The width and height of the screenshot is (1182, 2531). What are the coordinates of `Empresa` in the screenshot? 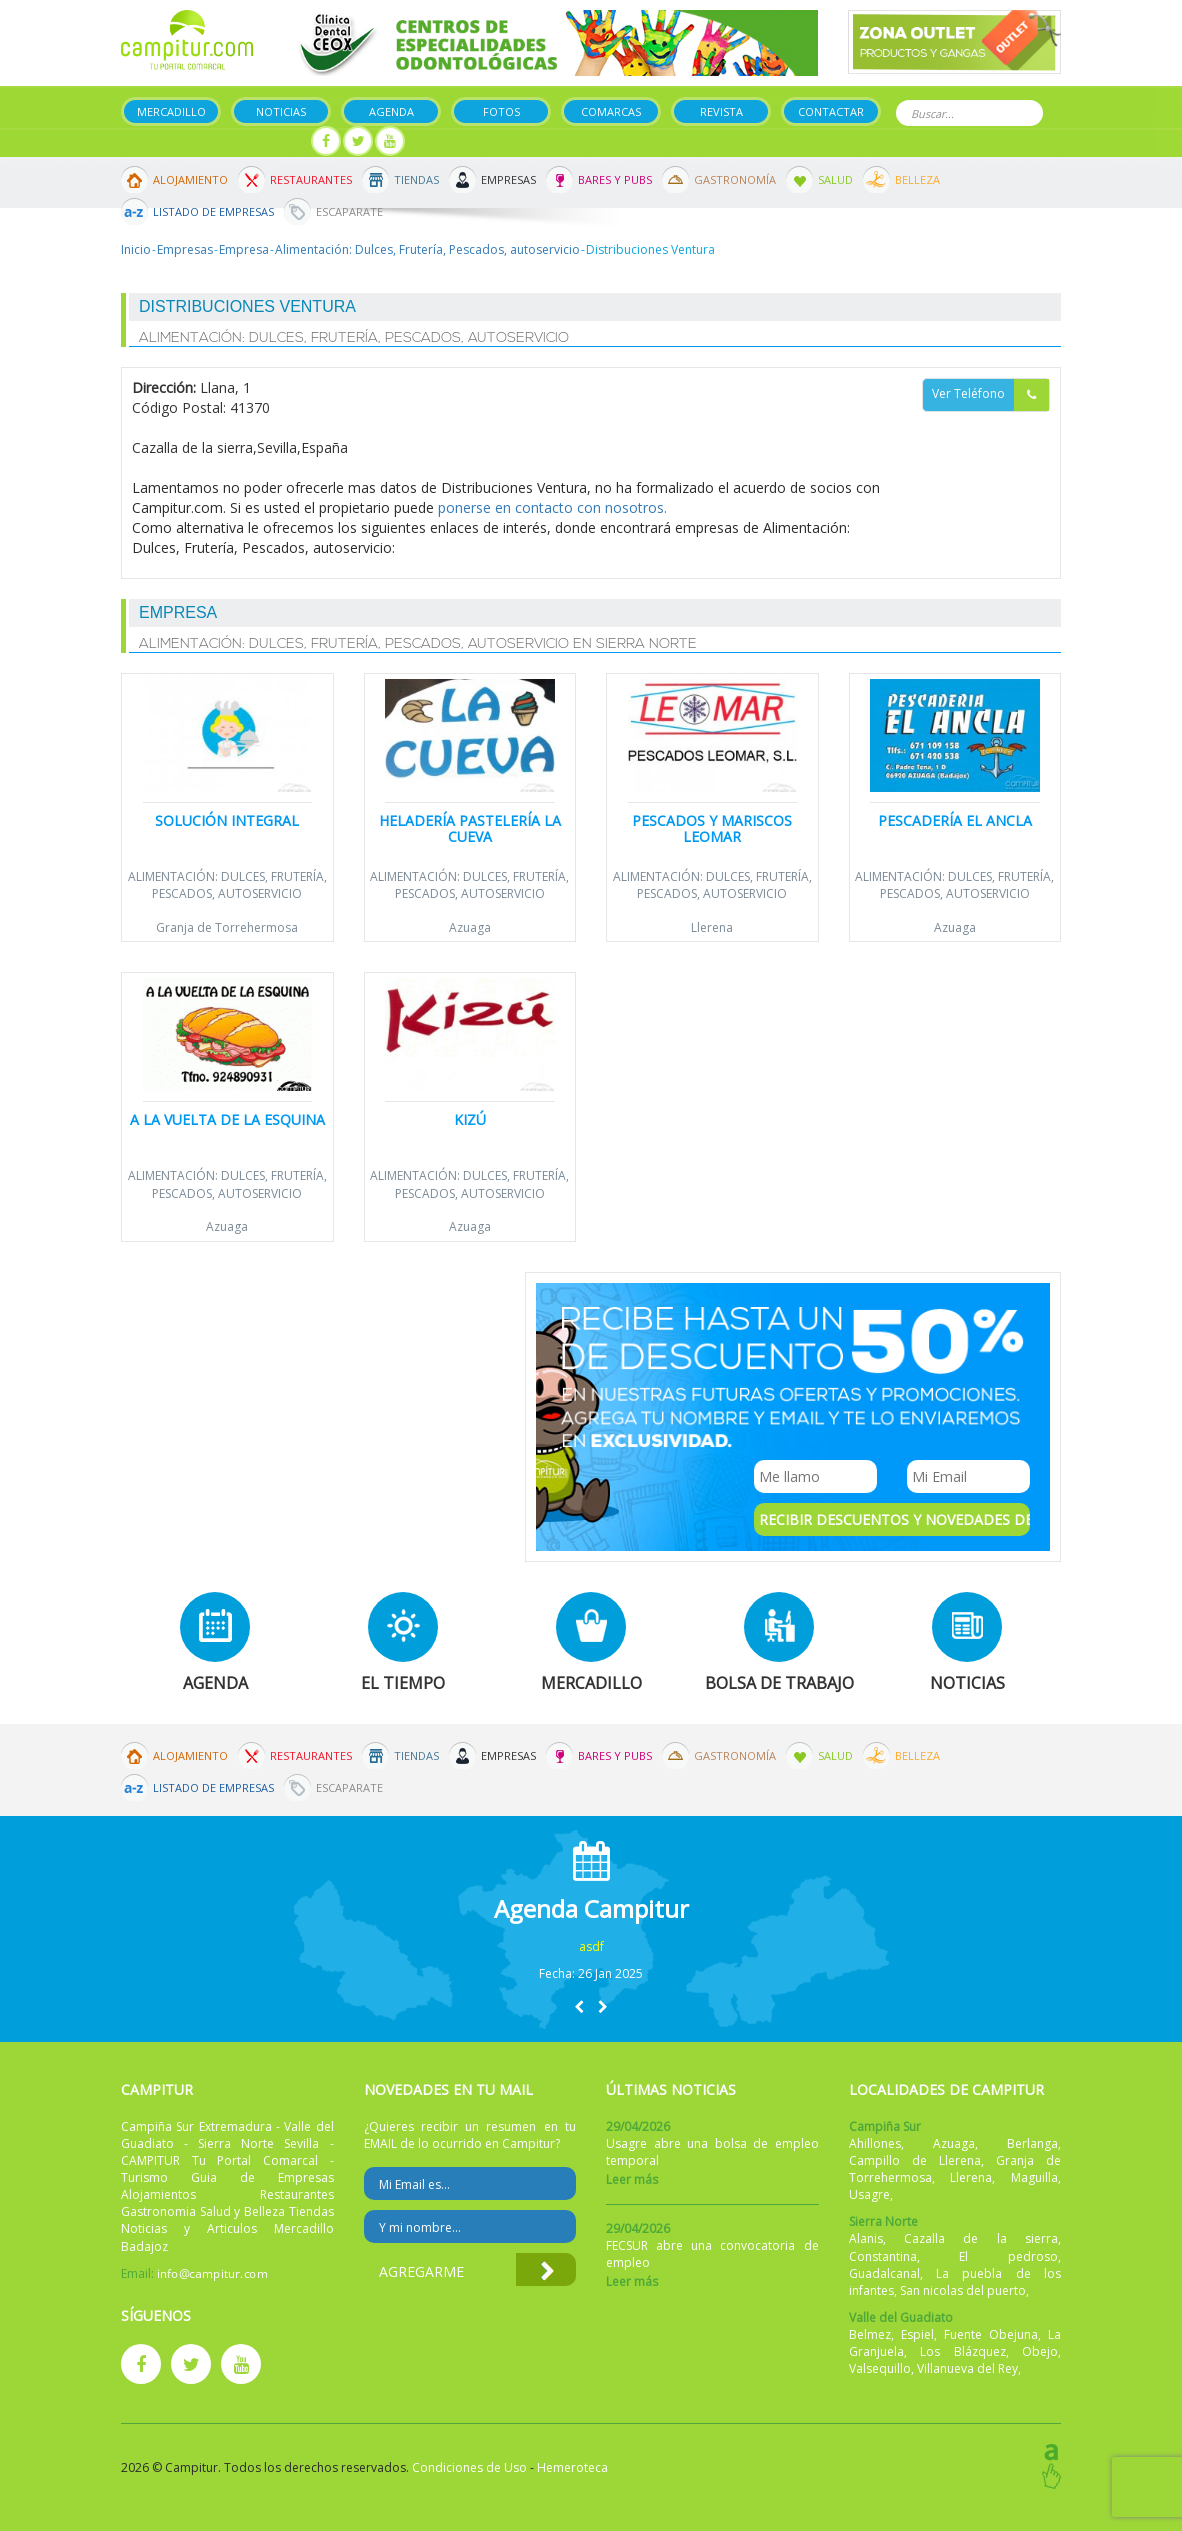 It's located at (244, 249).